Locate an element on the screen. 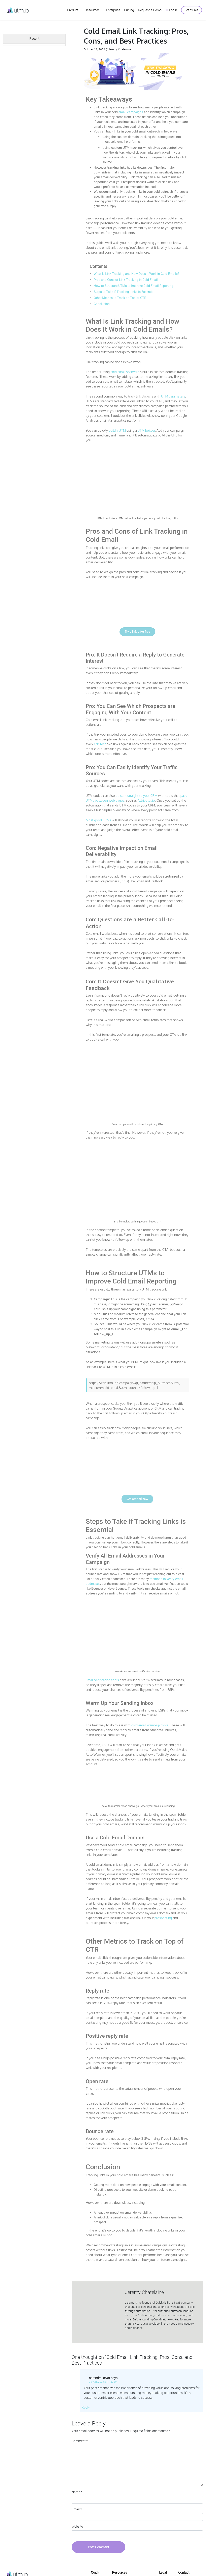 Image resolution: width=206 pixels, height=2576 pixels. Pricing is located at coordinates (129, 10).